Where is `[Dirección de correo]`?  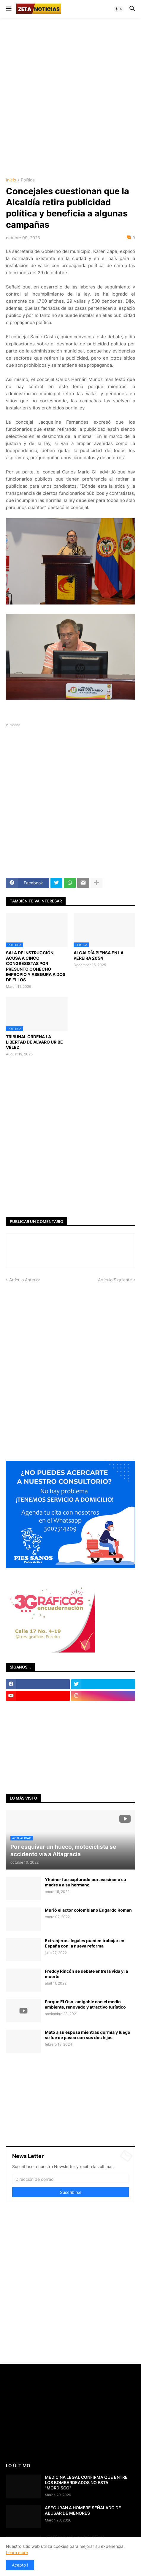
[Dirección de correo] is located at coordinates (70, 2179).